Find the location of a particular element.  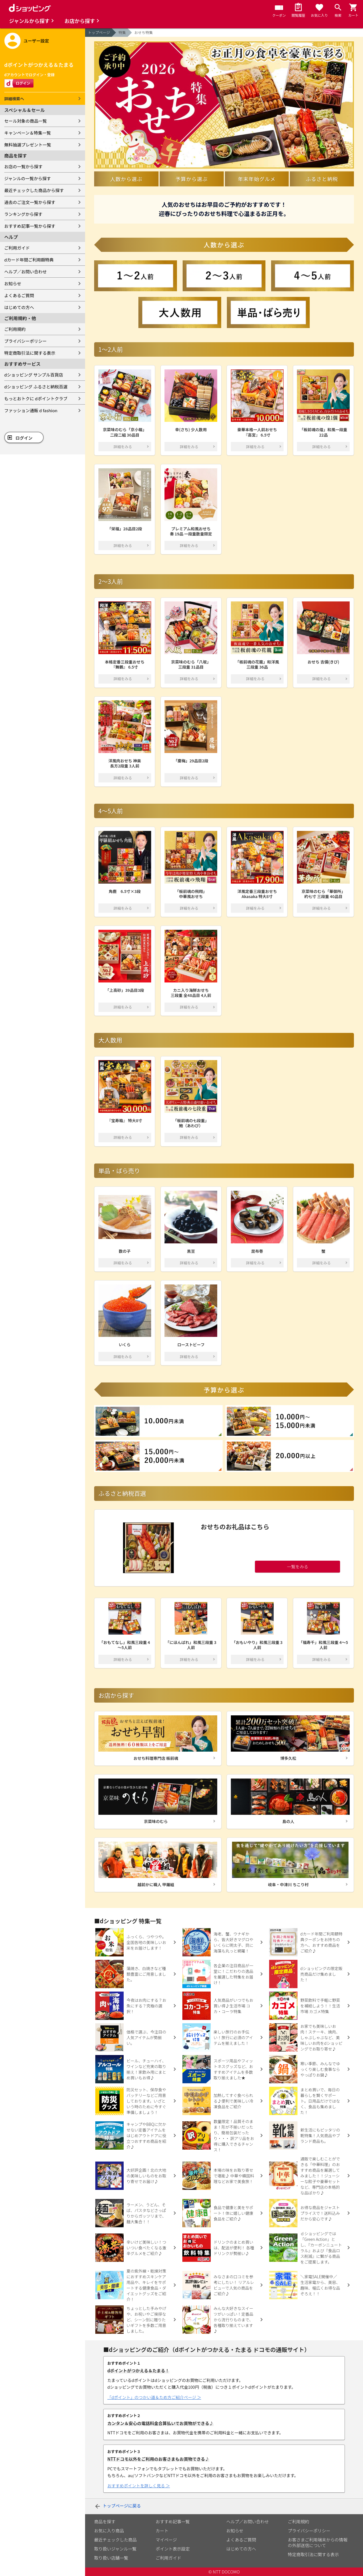

おすすめポイントを詳しく見る ＞ is located at coordinates (138, 2485).